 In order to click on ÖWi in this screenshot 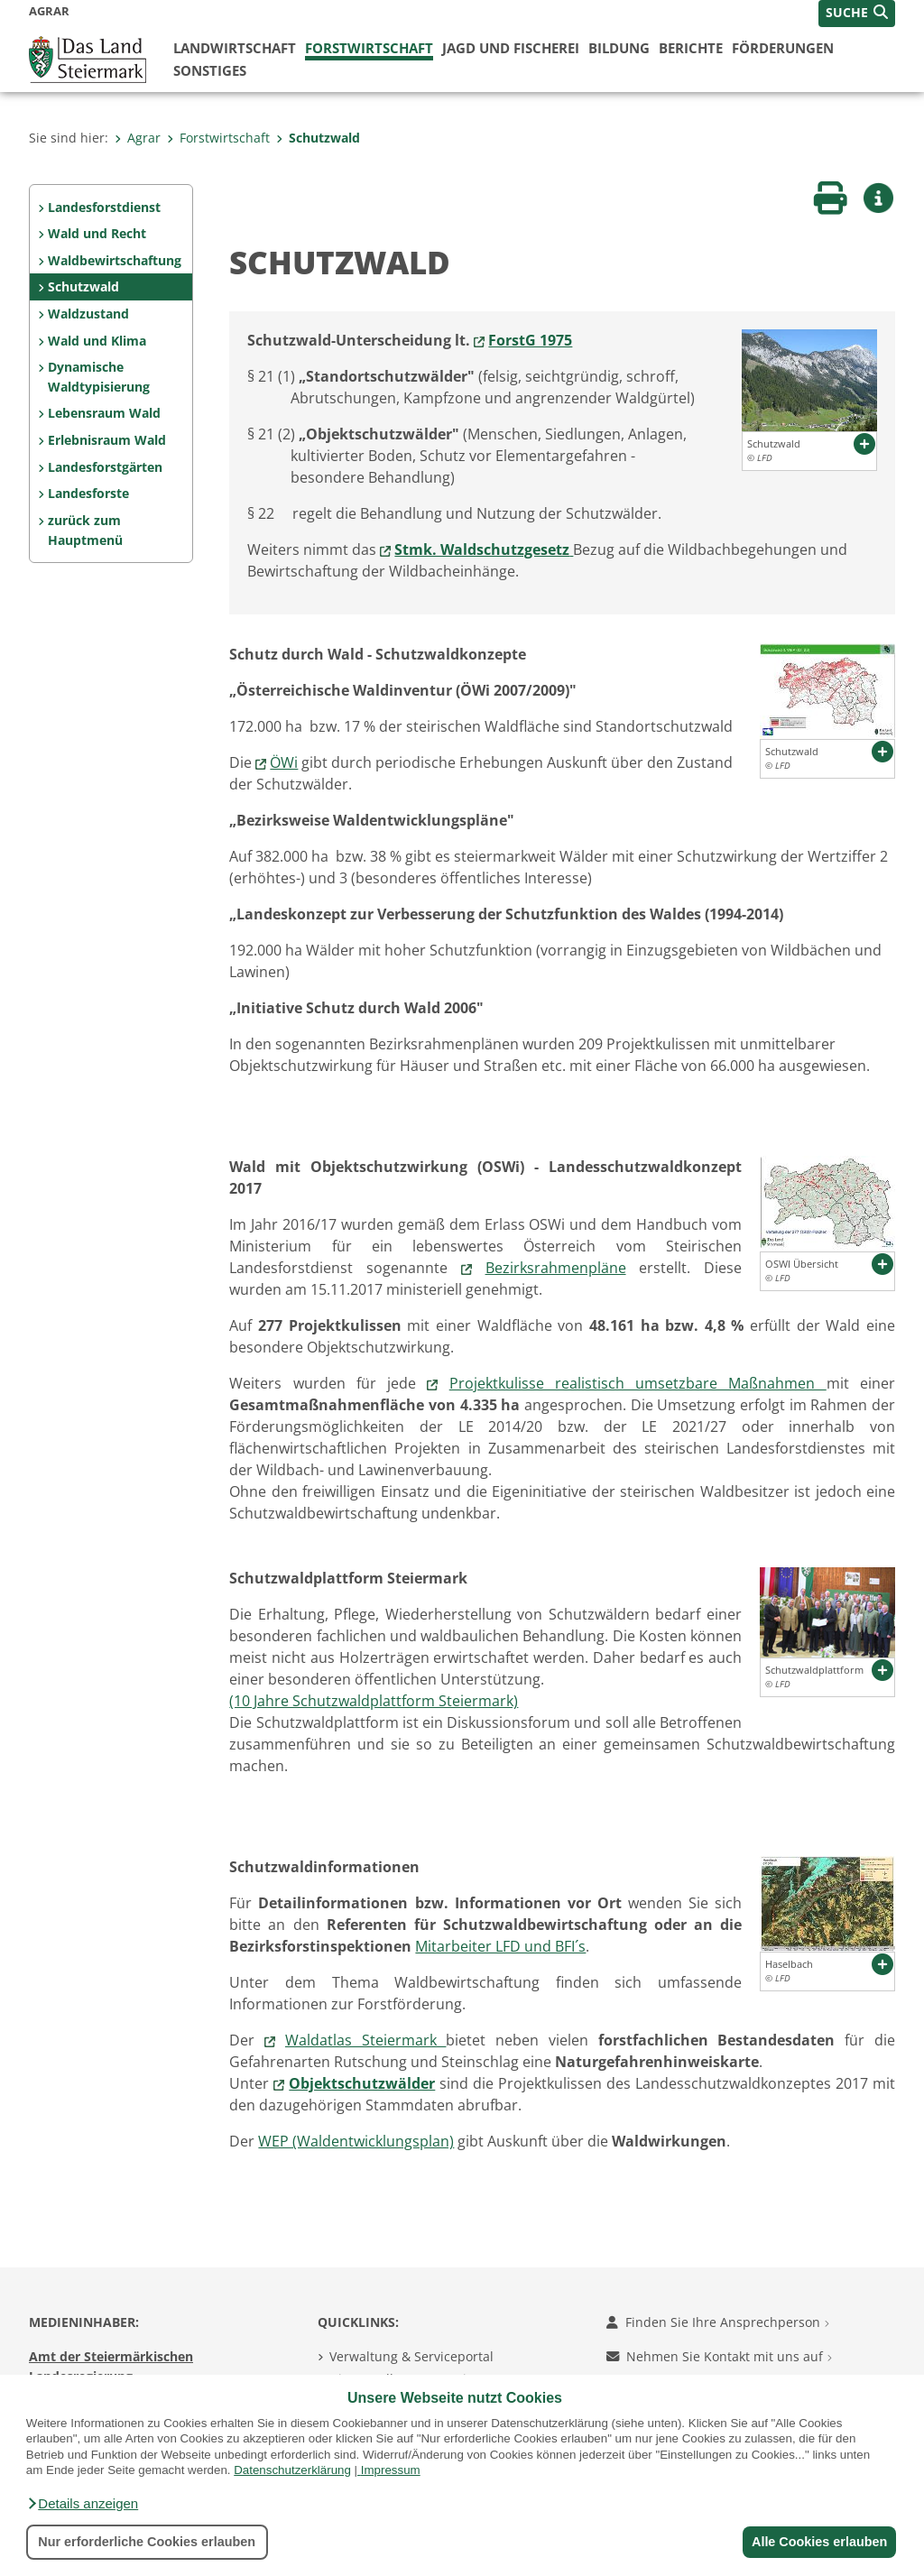, I will do `click(284, 762)`.